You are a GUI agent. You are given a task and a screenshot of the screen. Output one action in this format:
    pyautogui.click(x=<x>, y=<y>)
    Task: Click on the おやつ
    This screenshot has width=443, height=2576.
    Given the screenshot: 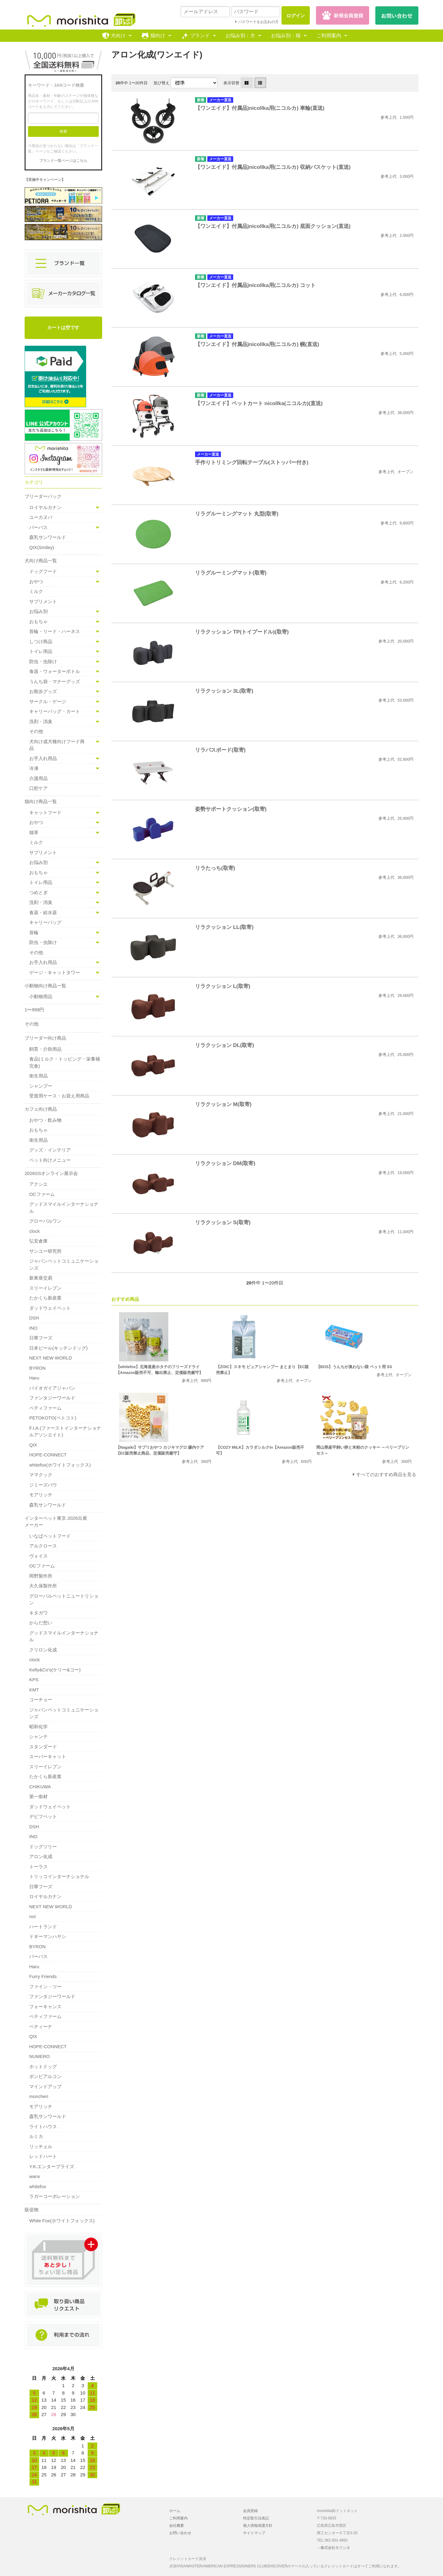 What is the action you would take?
    pyautogui.click(x=36, y=581)
    